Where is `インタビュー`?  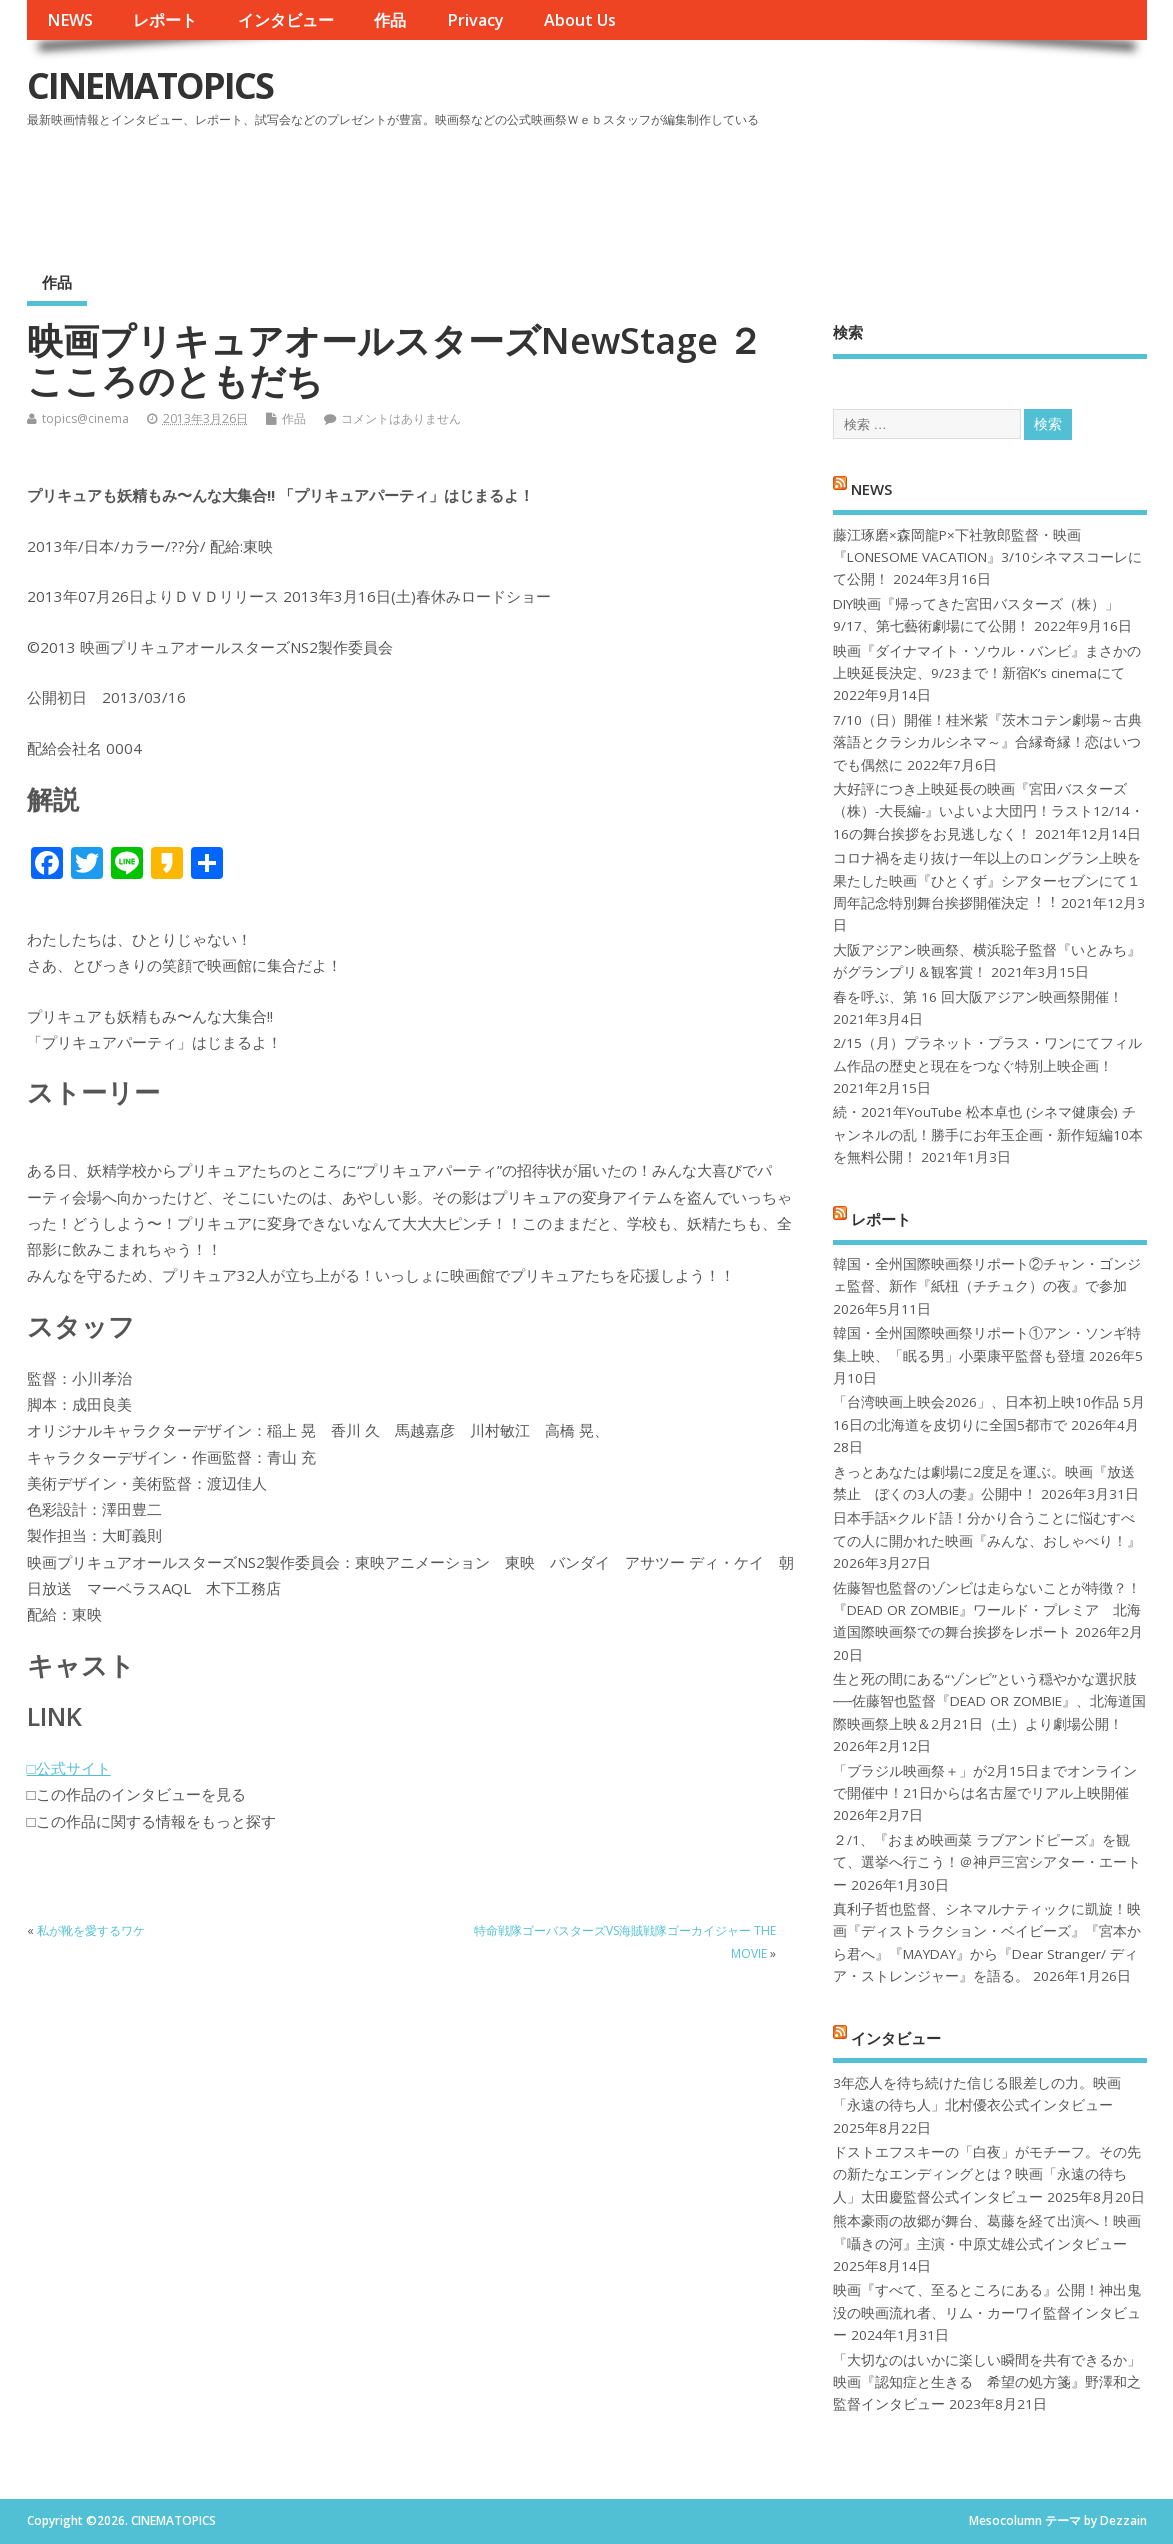 インタビュー is located at coordinates (286, 20).